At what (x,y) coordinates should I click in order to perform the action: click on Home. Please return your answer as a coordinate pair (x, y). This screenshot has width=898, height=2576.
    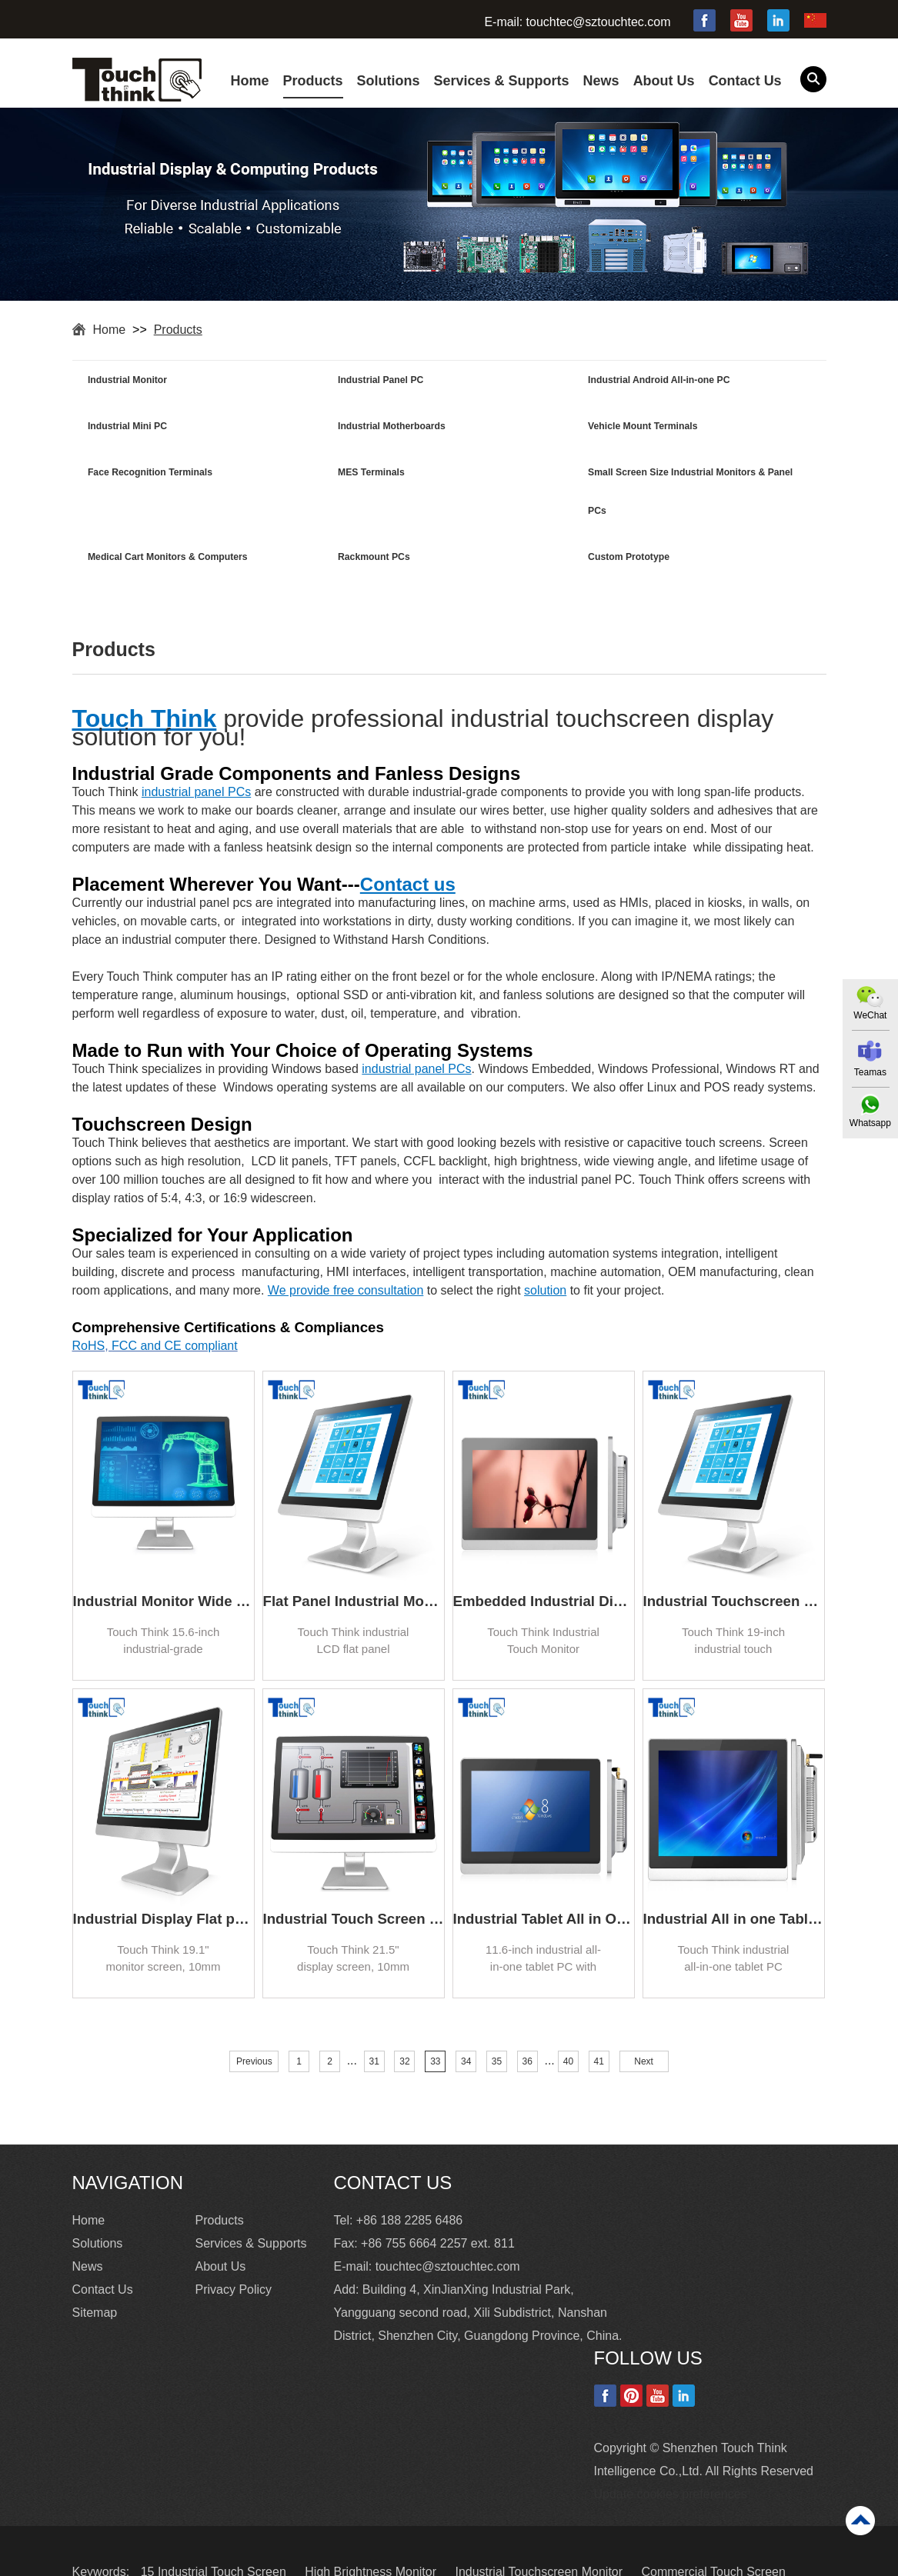
    Looking at the image, I should click on (250, 80).